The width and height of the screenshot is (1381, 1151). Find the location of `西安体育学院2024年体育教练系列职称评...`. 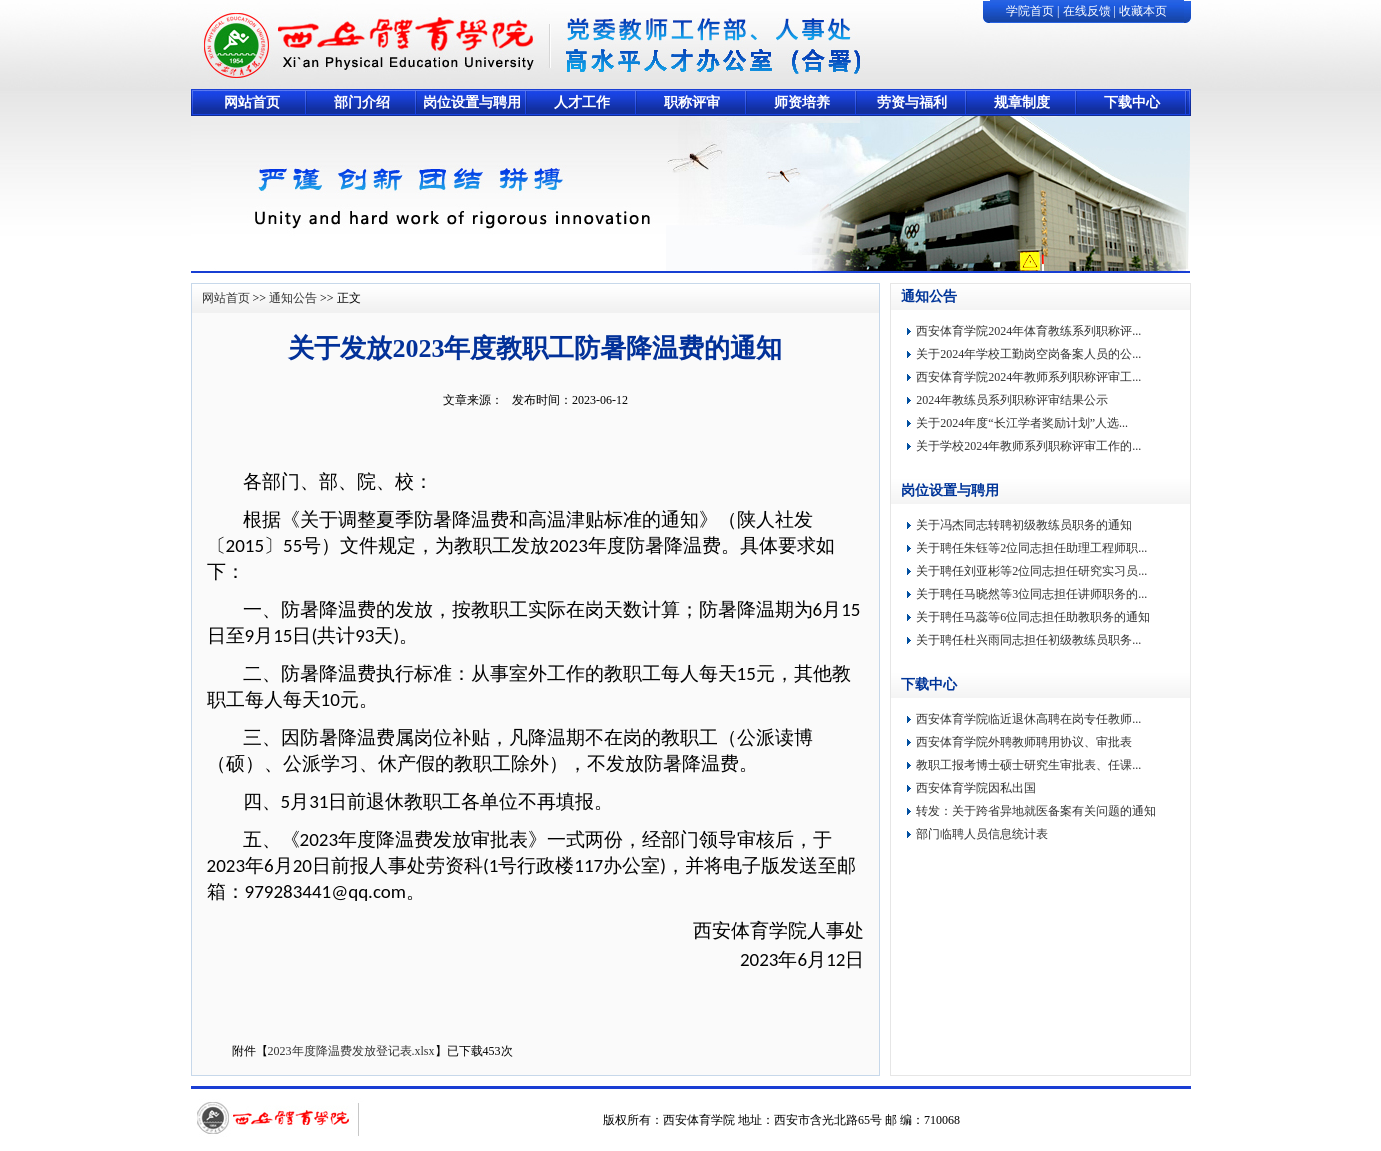

西安体育学院2024年体育教练系列职称评... is located at coordinates (1028, 331).